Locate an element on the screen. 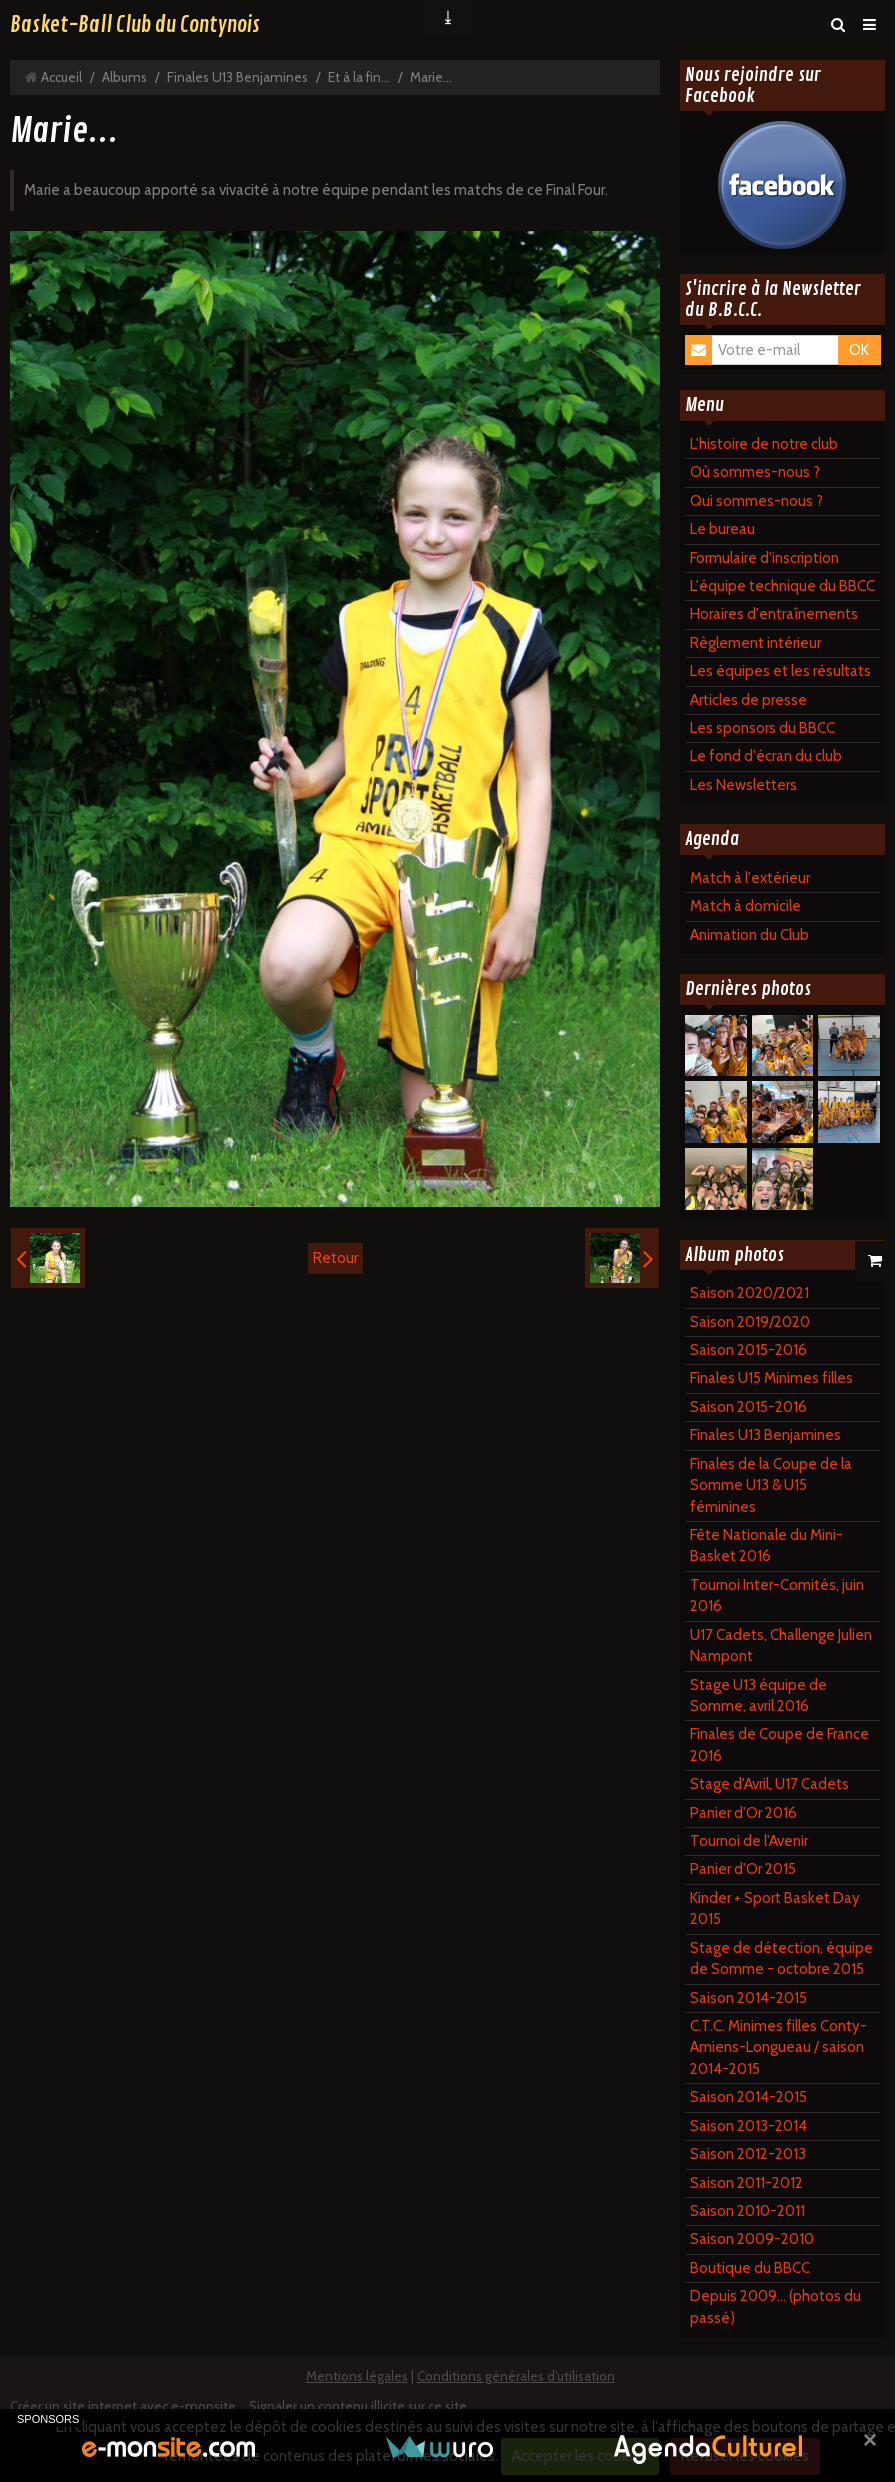 This screenshot has width=895, height=2482. OK is located at coordinates (859, 350).